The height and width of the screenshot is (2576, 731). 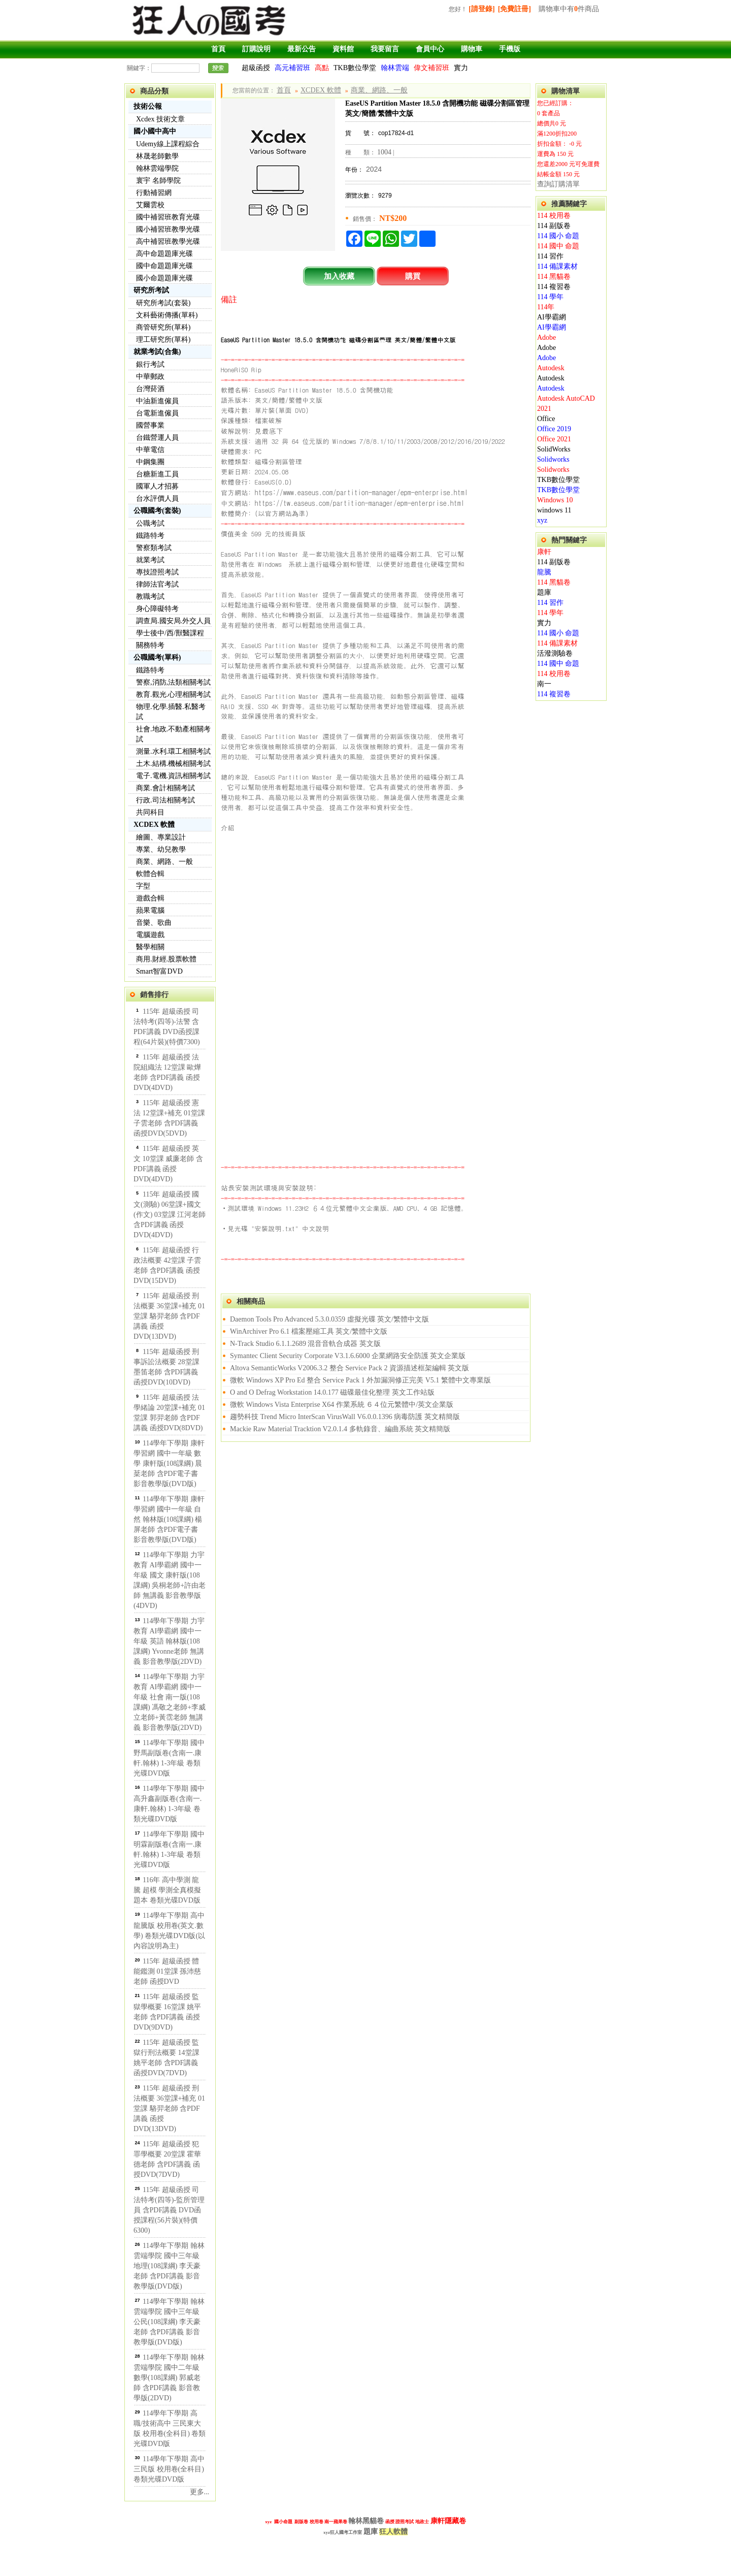 I want to click on 更多..., so click(x=200, y=2492).